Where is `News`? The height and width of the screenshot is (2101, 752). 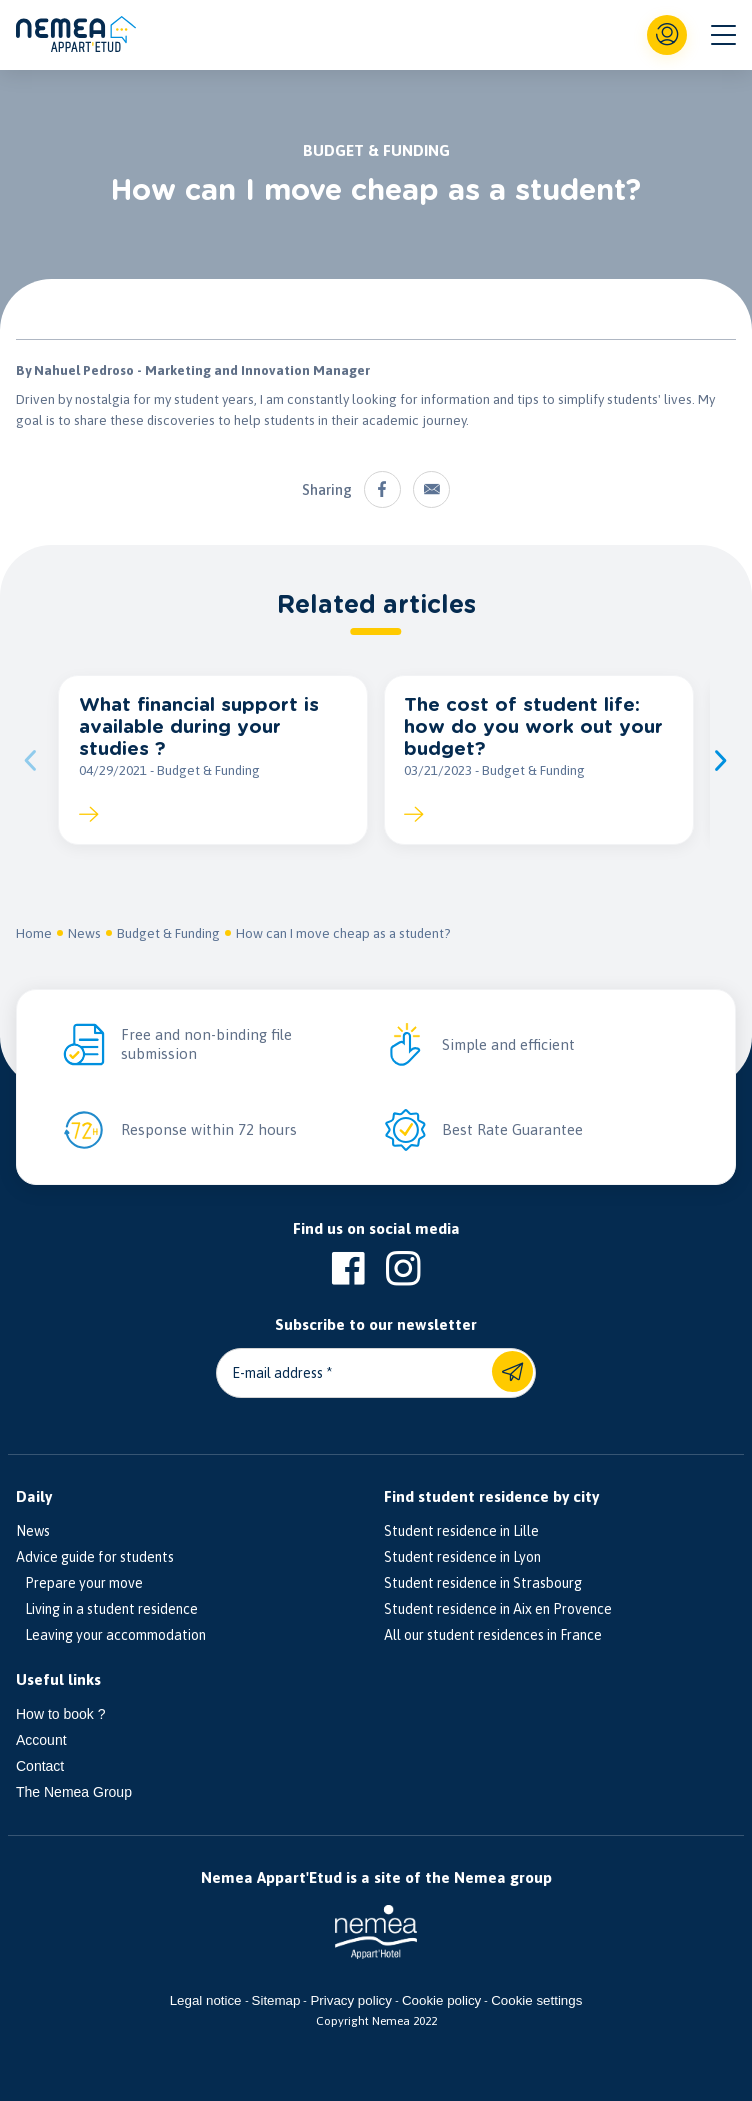
News is located at coordinates (84, 933).